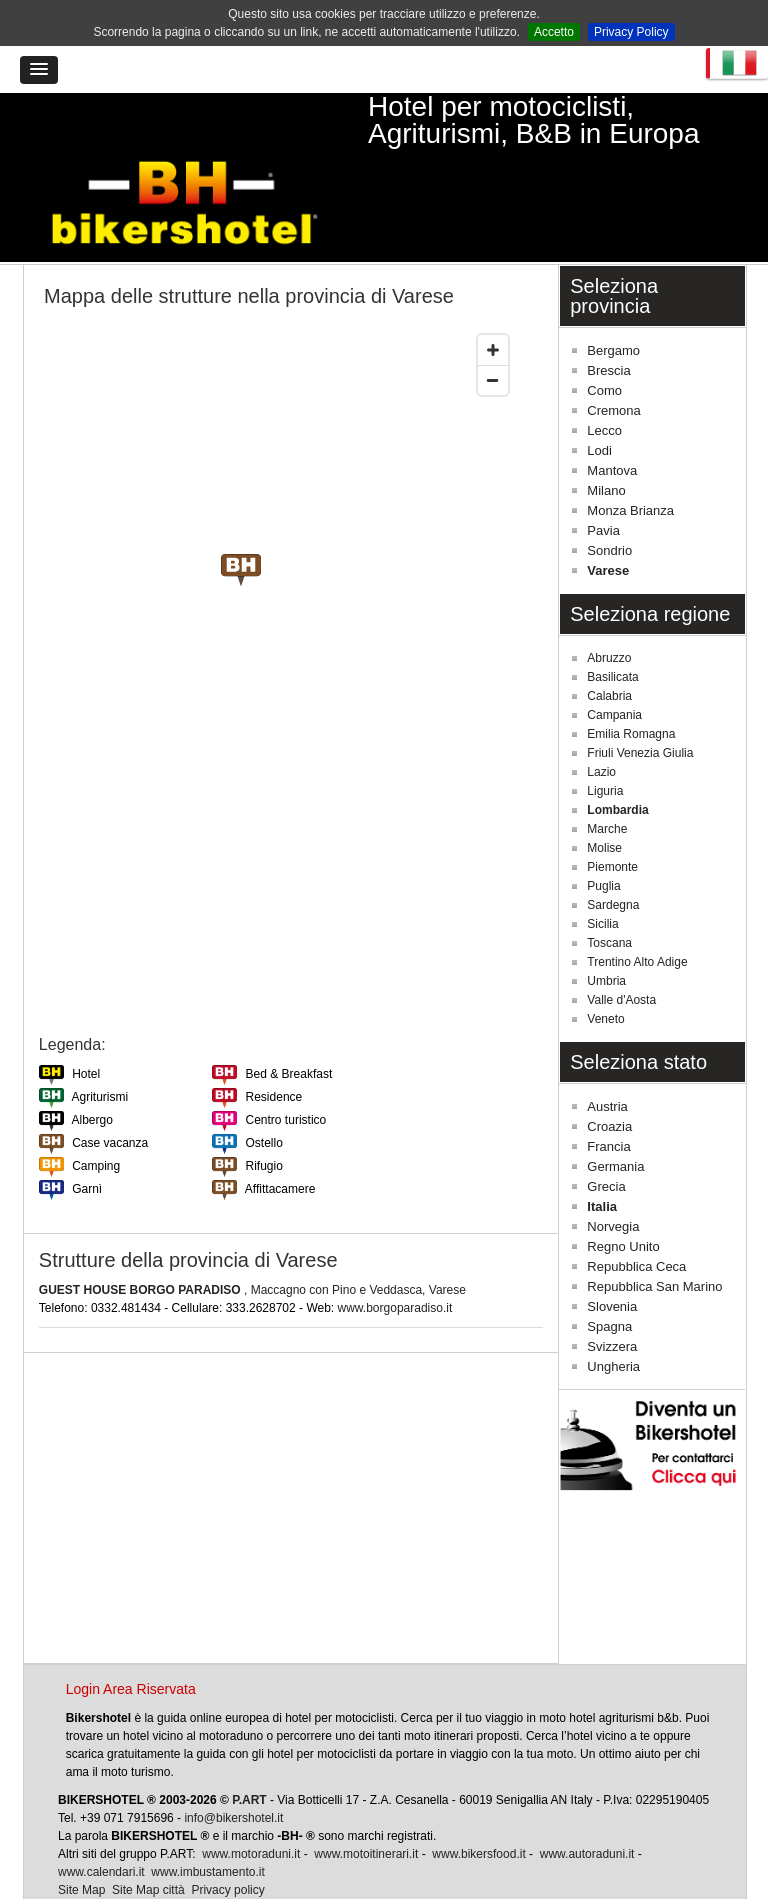  I want to click on Lombardia, so click(617, 761).